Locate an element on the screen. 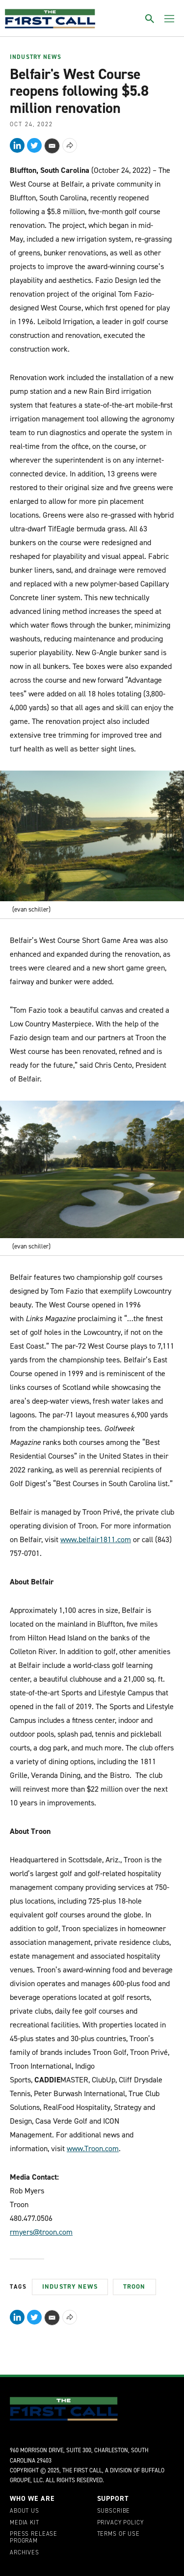 This screenshot has width=184, height=2576. Troon is located at coordinates (134, 2286).